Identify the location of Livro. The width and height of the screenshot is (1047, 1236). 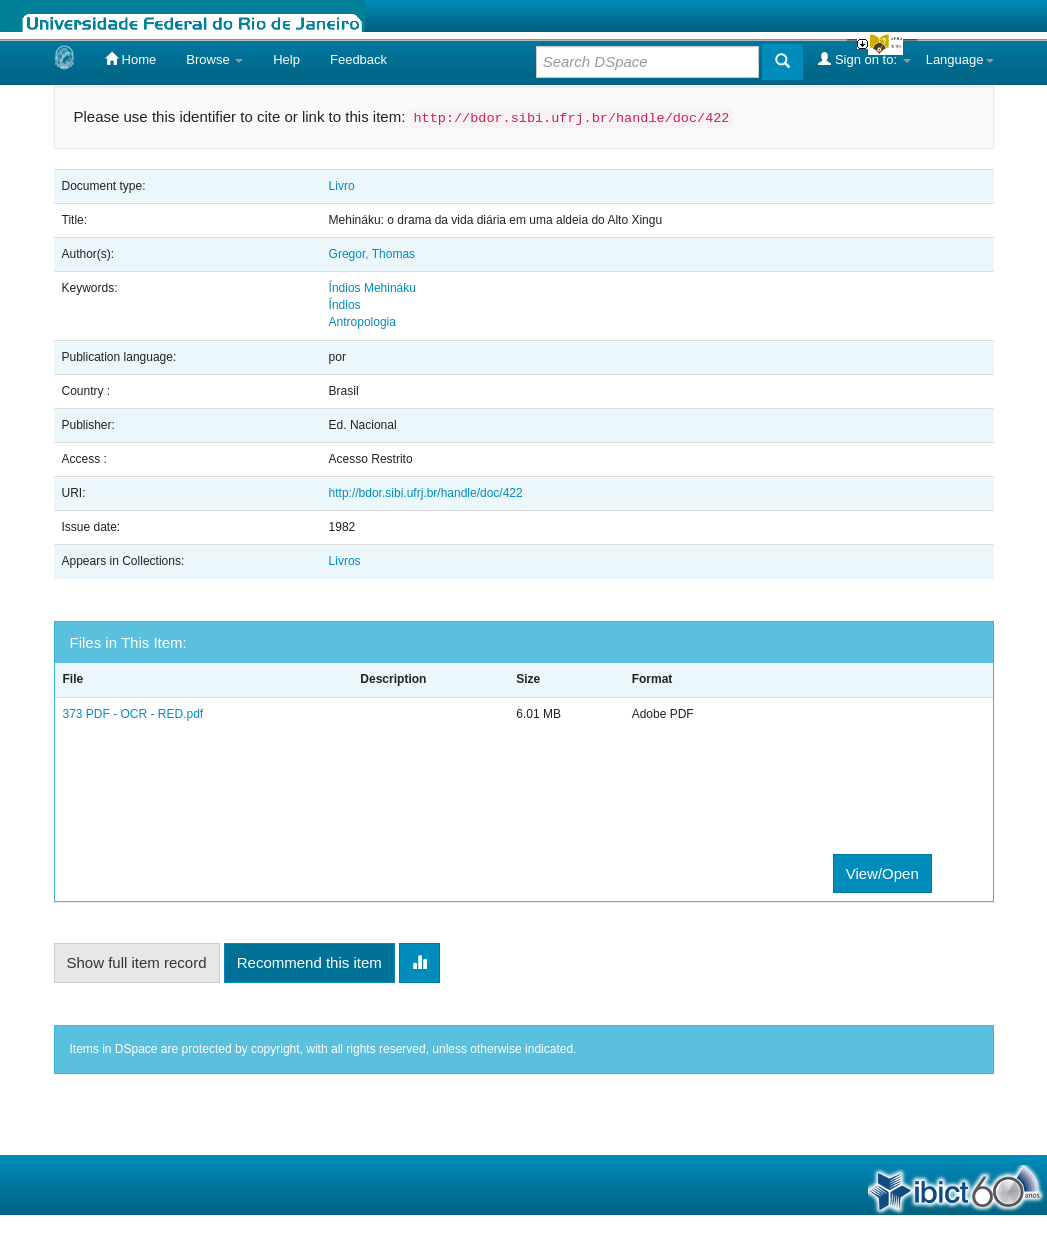
(342, 186).